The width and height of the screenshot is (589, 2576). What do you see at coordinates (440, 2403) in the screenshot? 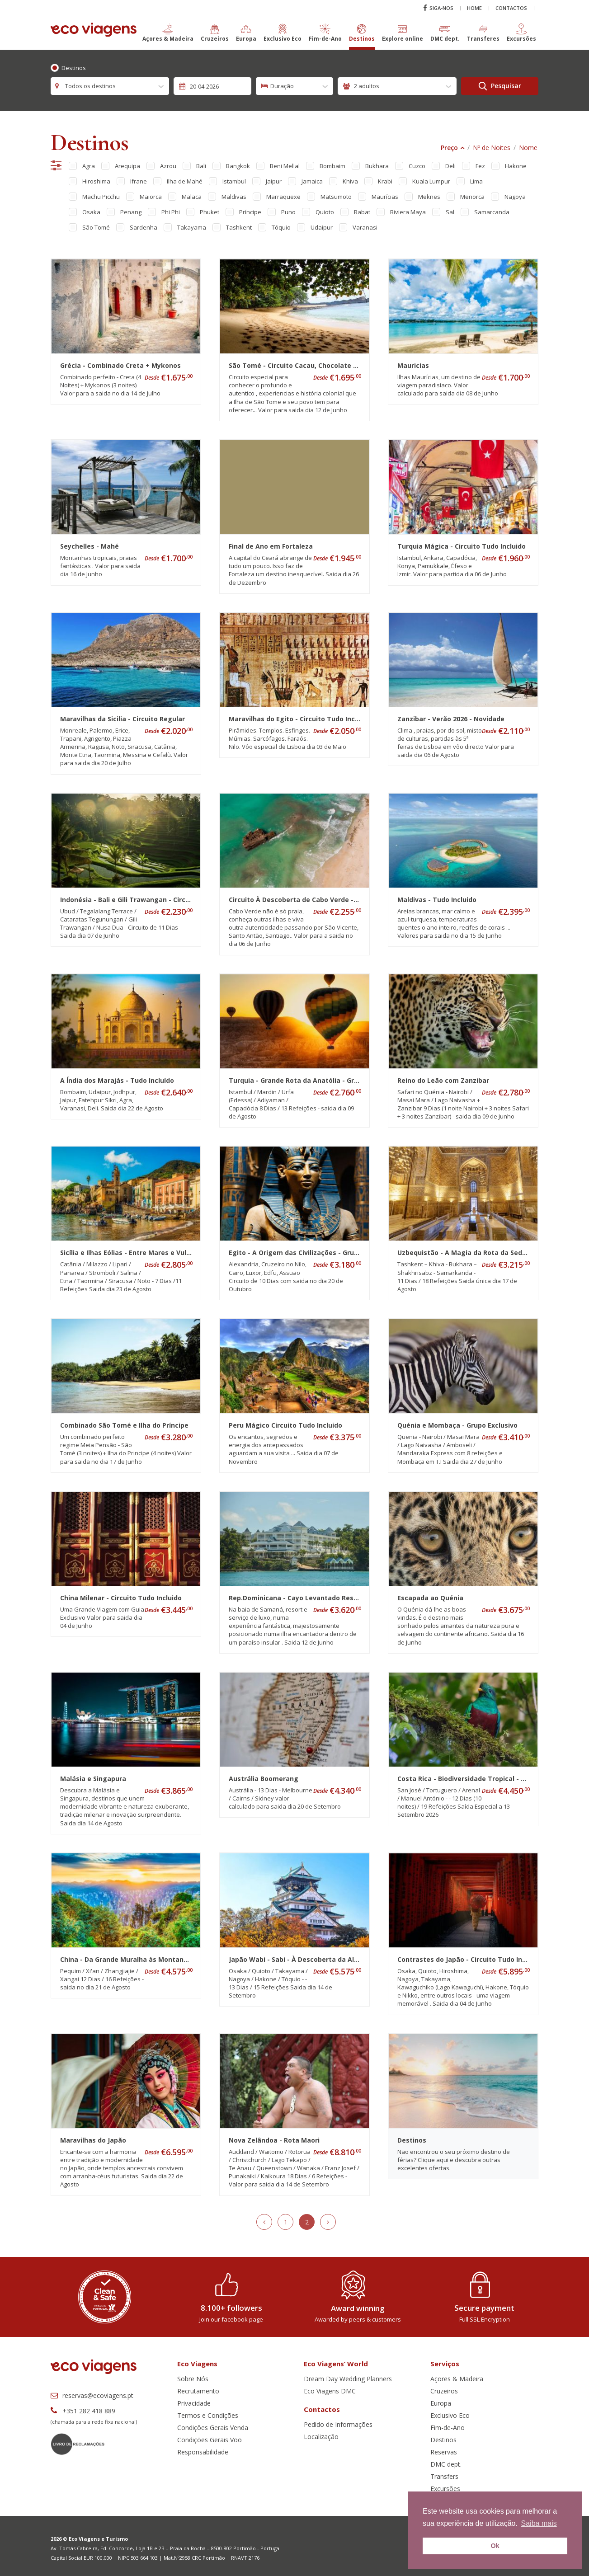
I see `Europa` at bounding box center [440, 2403].